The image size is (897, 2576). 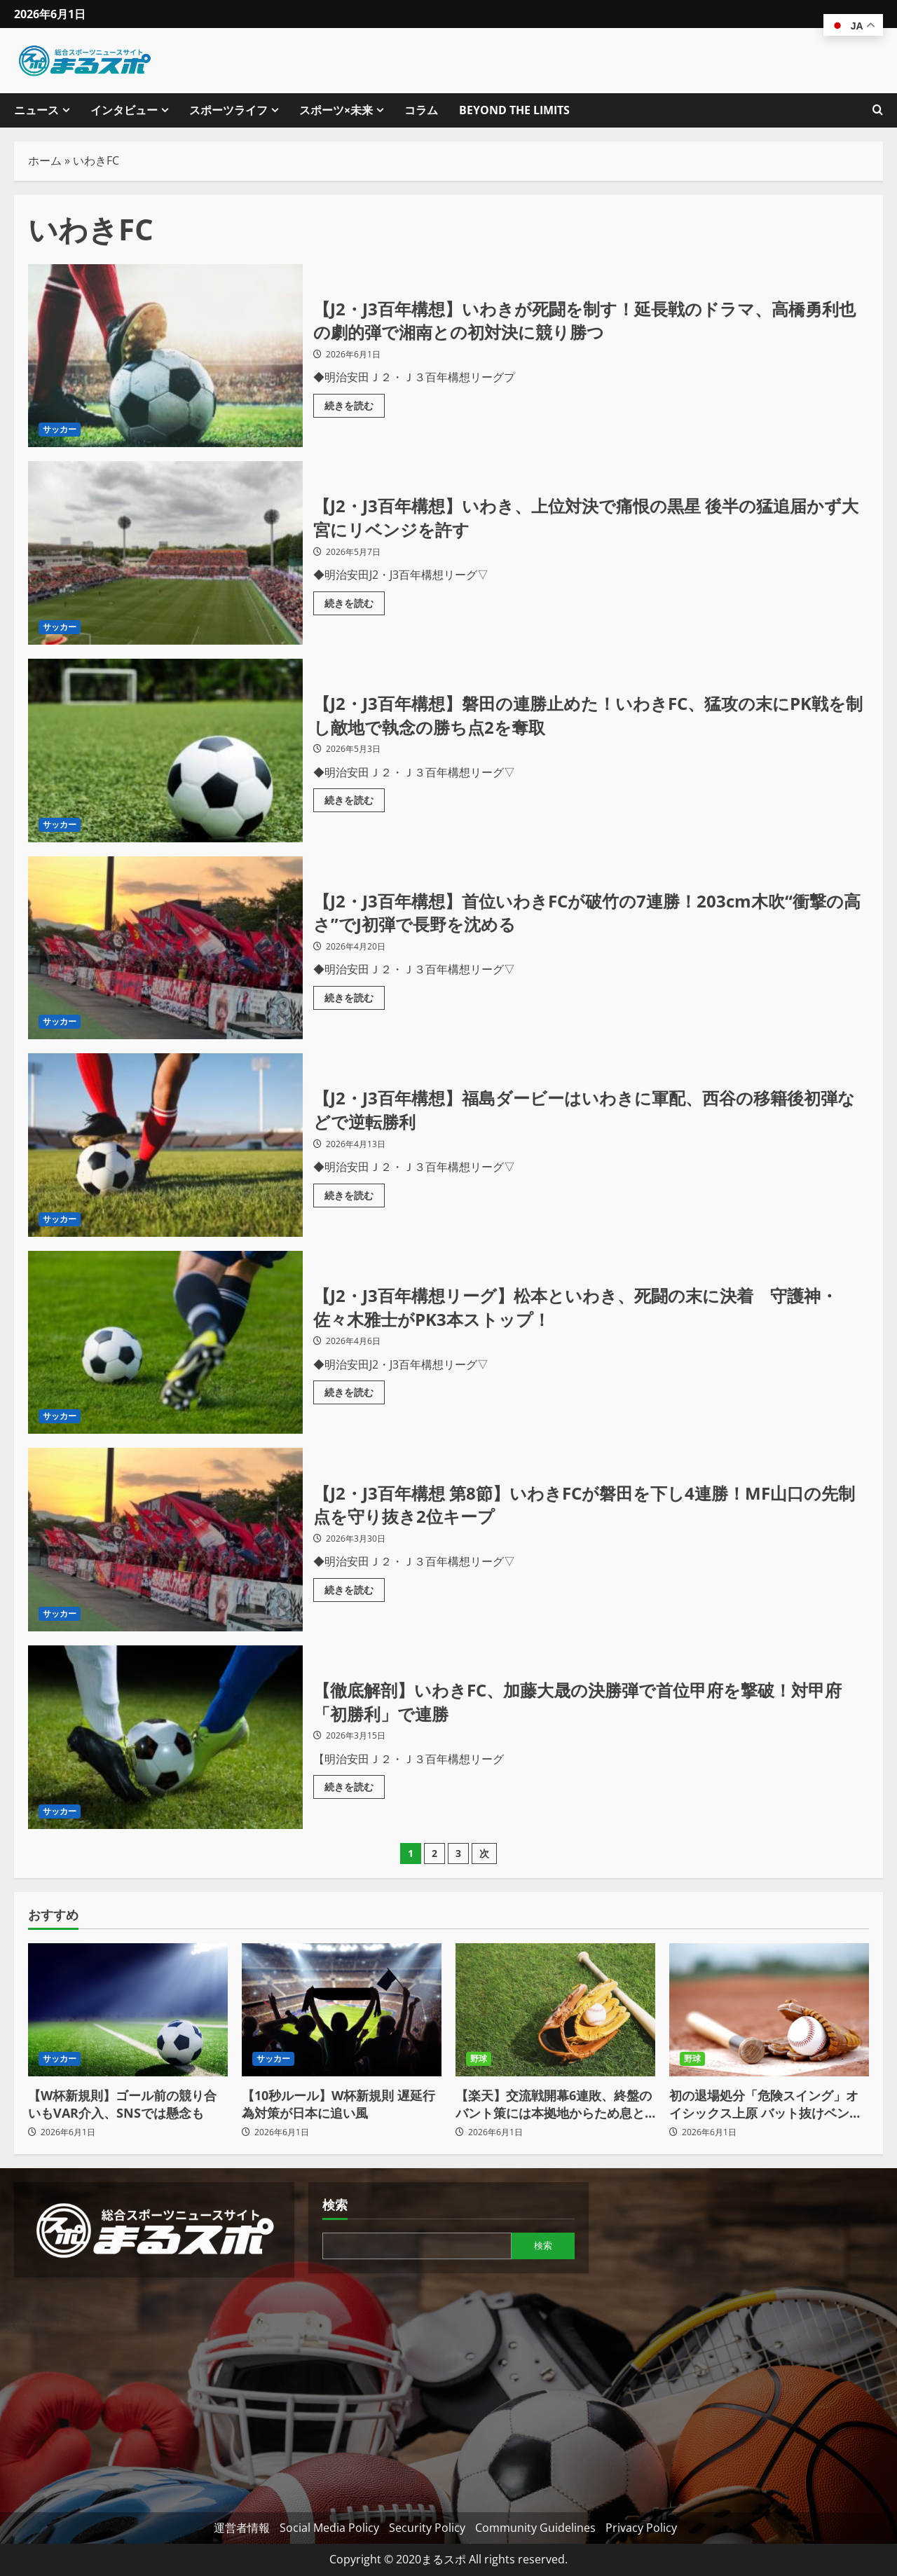 What do you see at coordinates (122, 2104) in the screenshot?
I see `【W杯新規則】ゴール前の競り合いもVAR介入、SNSでは懸念も` at bounding box center [122, 2104].